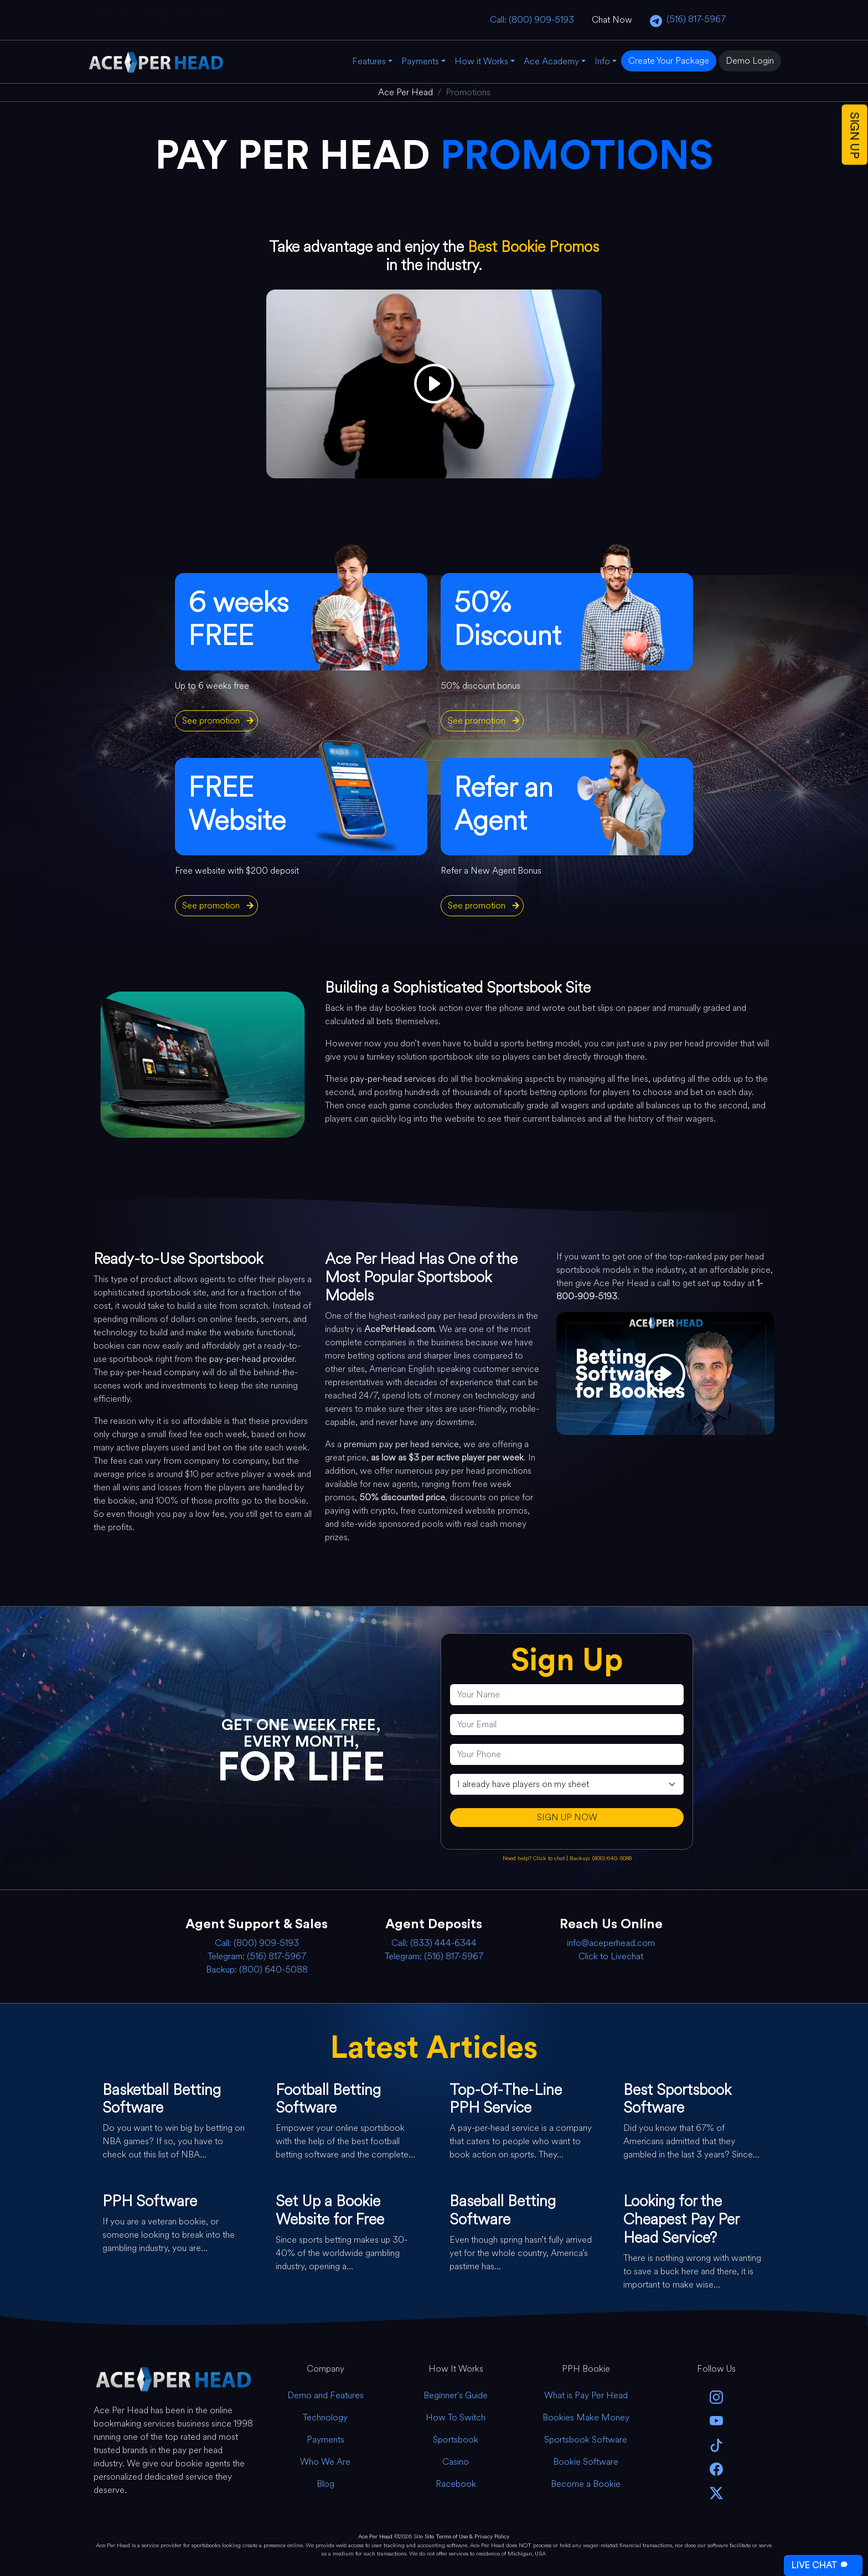 Image resolution: width=868 pixels, height=2576 pixels. I want to click on Create Your Package, so click(668, 60).